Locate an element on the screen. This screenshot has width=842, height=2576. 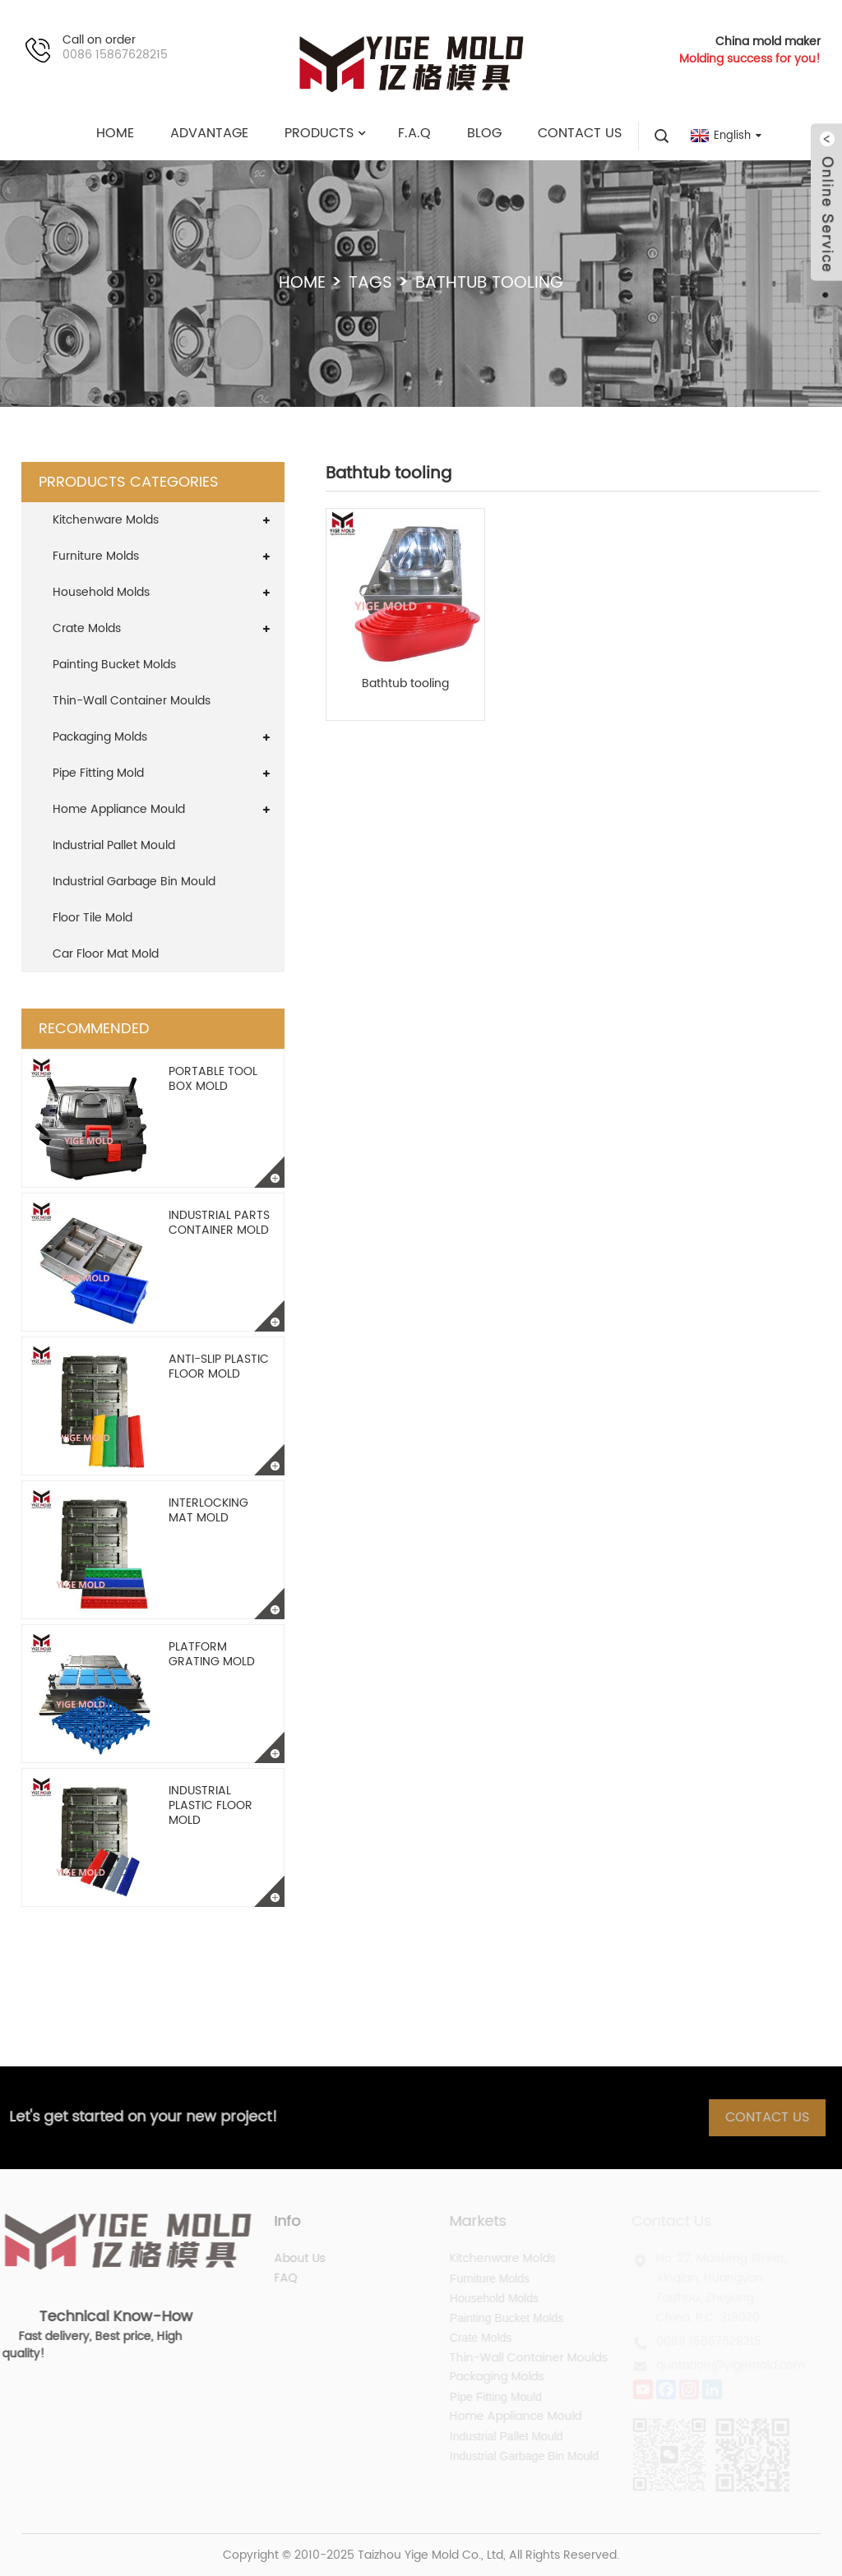
Car Floor Mat Mold is located at coordinates (106, 953).